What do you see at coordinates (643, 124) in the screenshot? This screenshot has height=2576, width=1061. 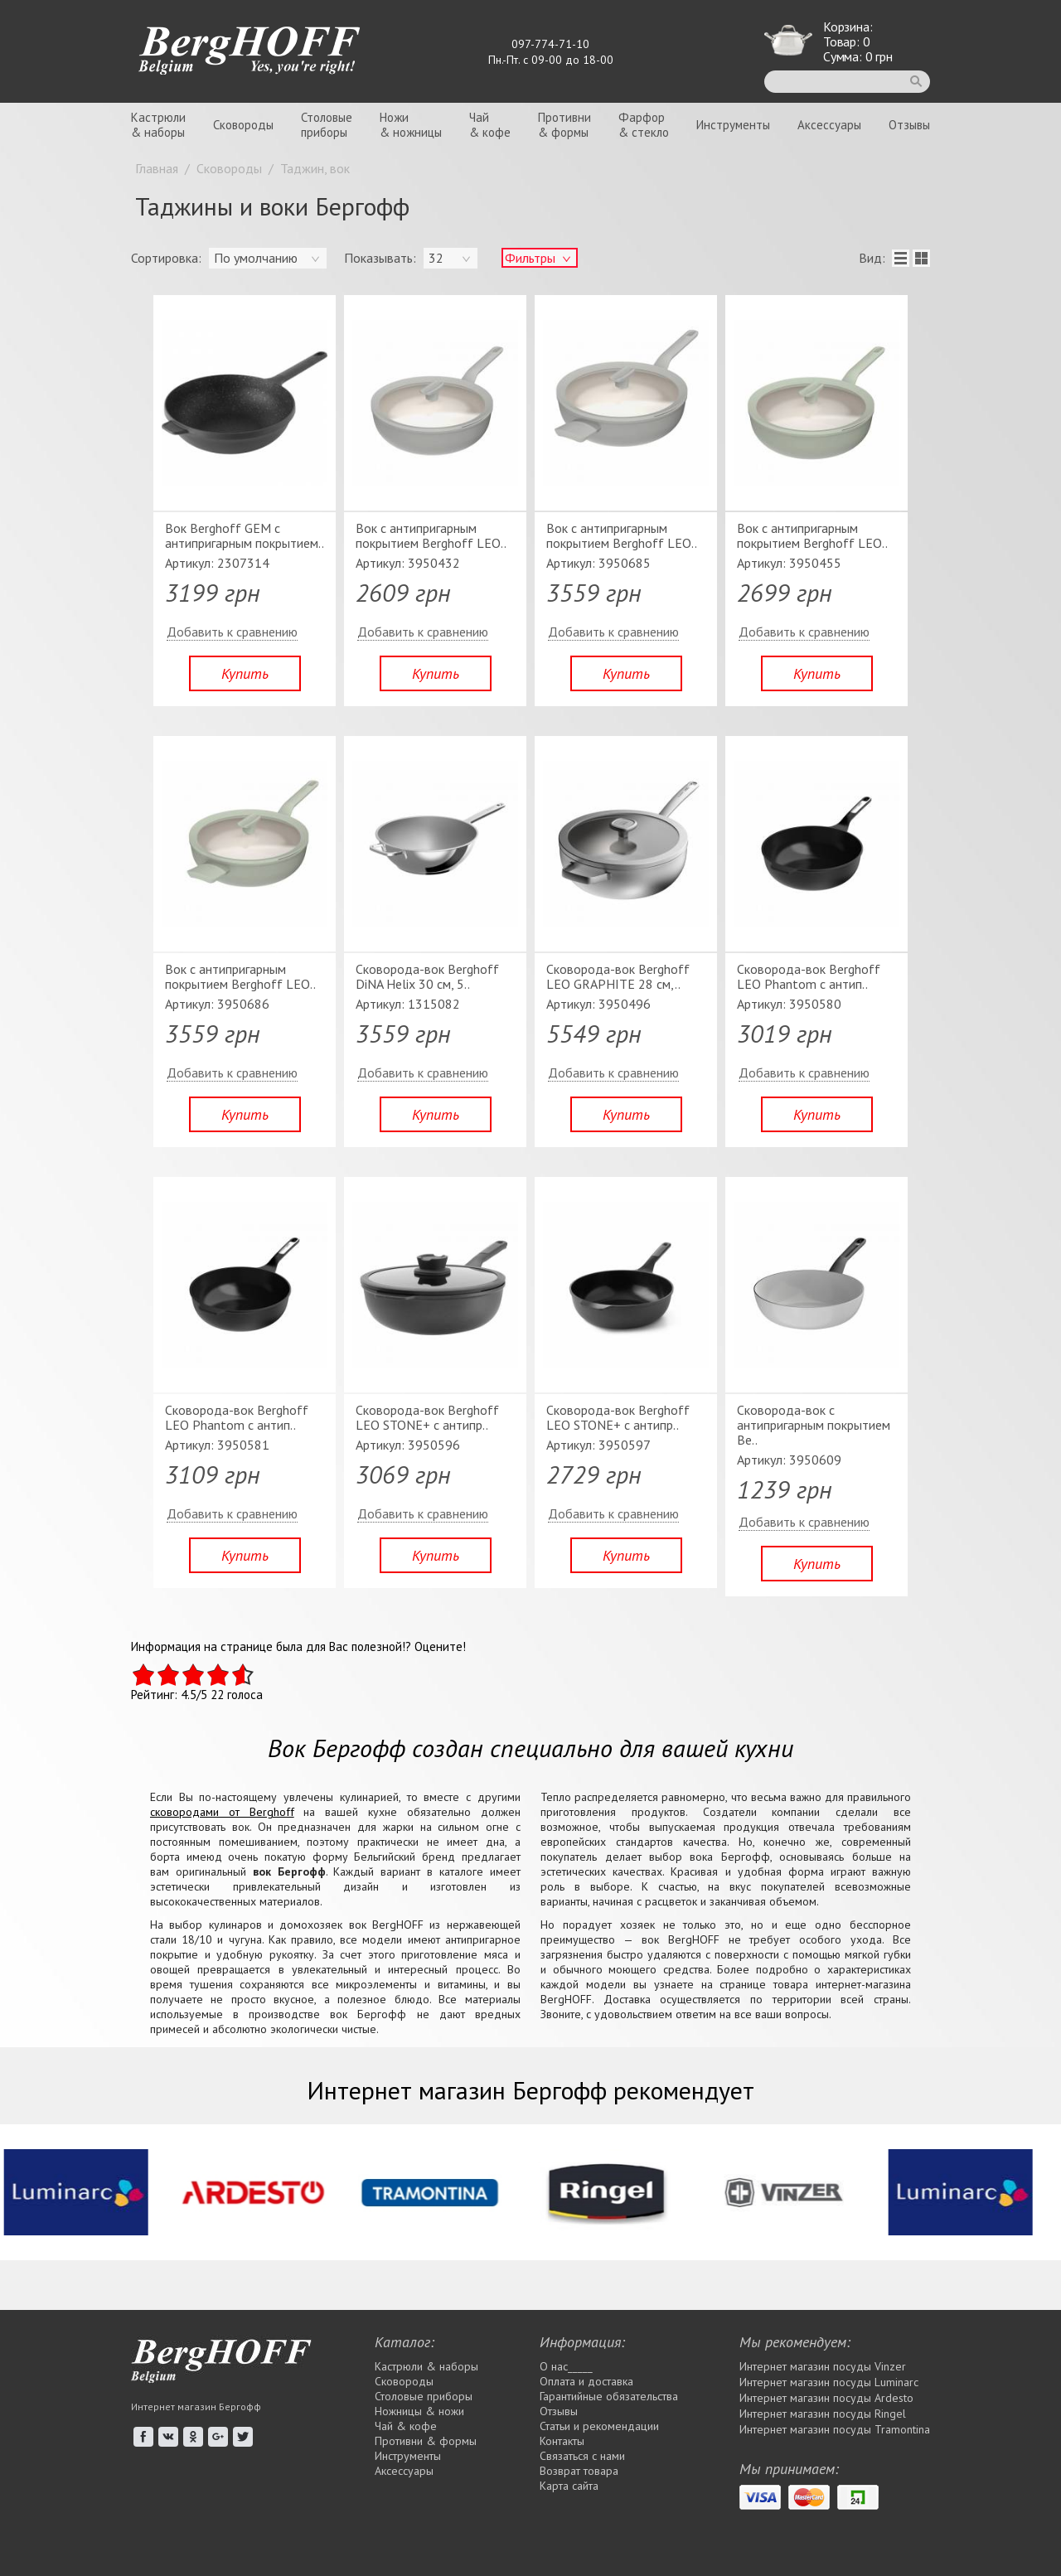 I see `Фарфор& стекло` at bounding box center [643, 124].